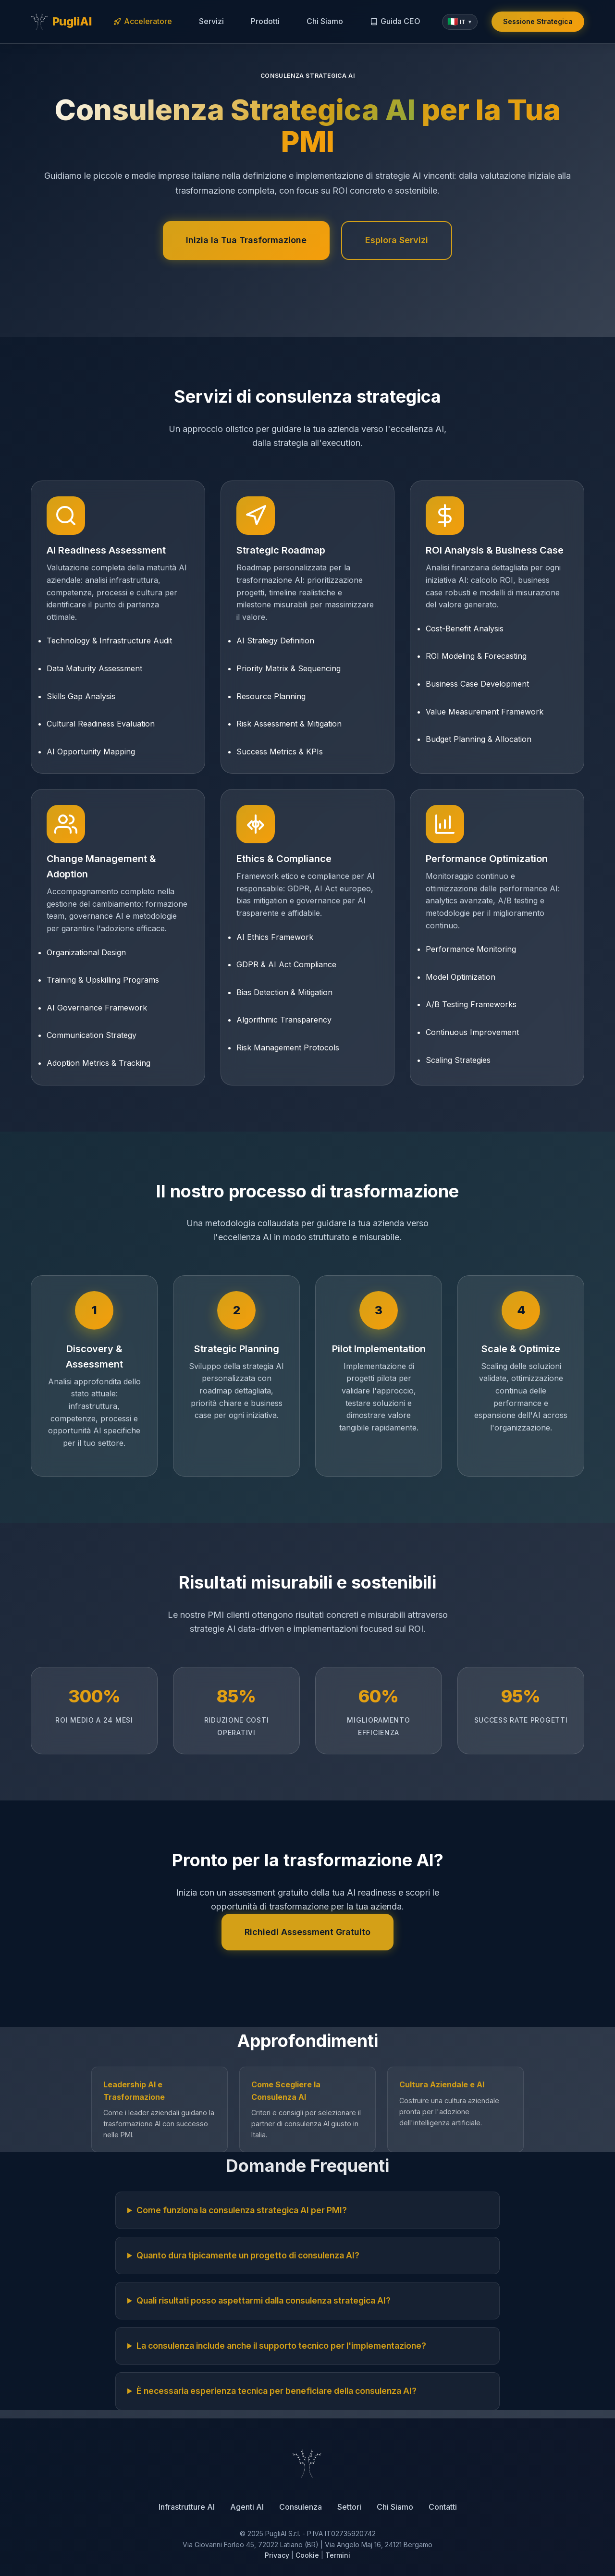 This screenshot has height=2576, width=615. Describe the element at coordinates (337, 2555) in the screenshot. I see `Termini` at that location.